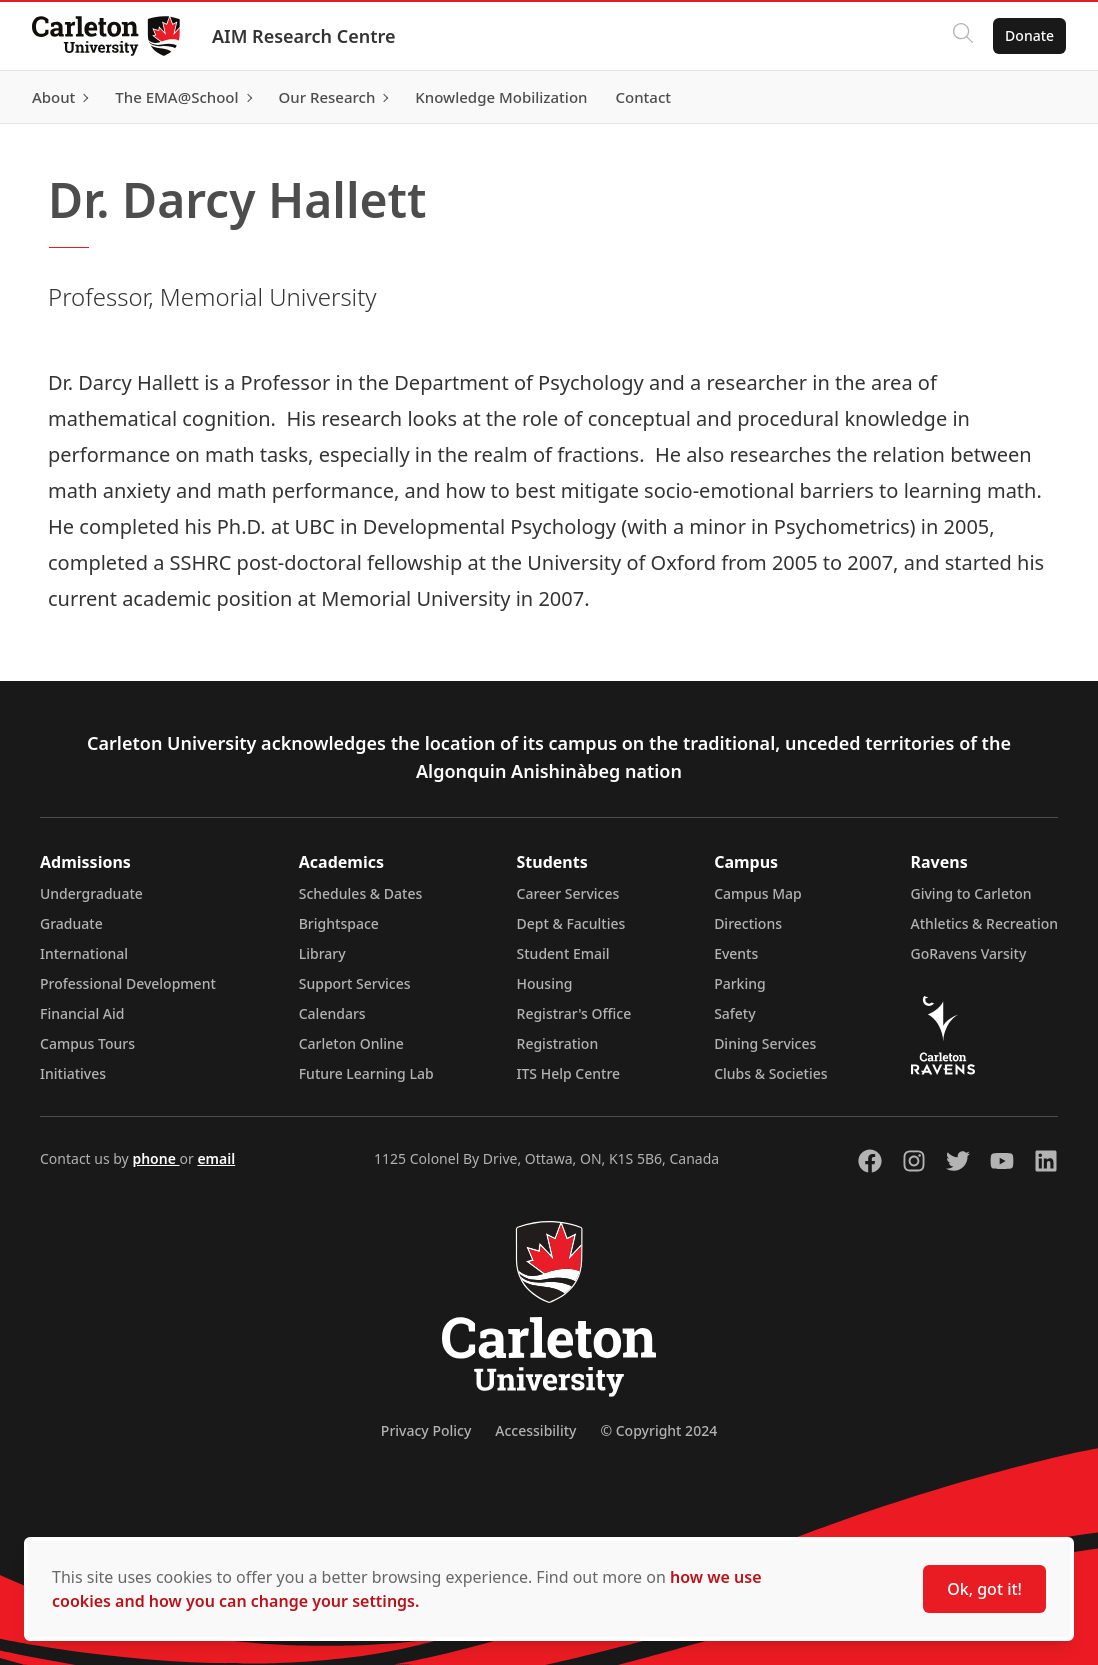 Image resolution: width=1098 pixels, height=1665 pixels. I want to click on email, so click(216, 1158).